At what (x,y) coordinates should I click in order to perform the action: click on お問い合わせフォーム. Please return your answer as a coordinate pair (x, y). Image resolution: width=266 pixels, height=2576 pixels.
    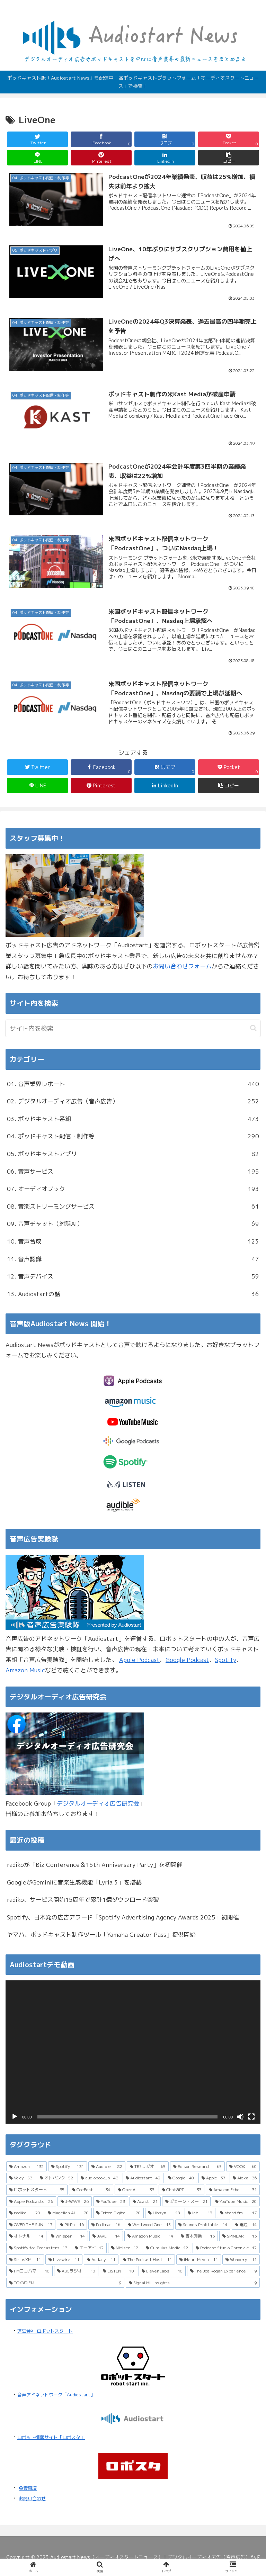
    Looking at the image, I should click on (182, 966).